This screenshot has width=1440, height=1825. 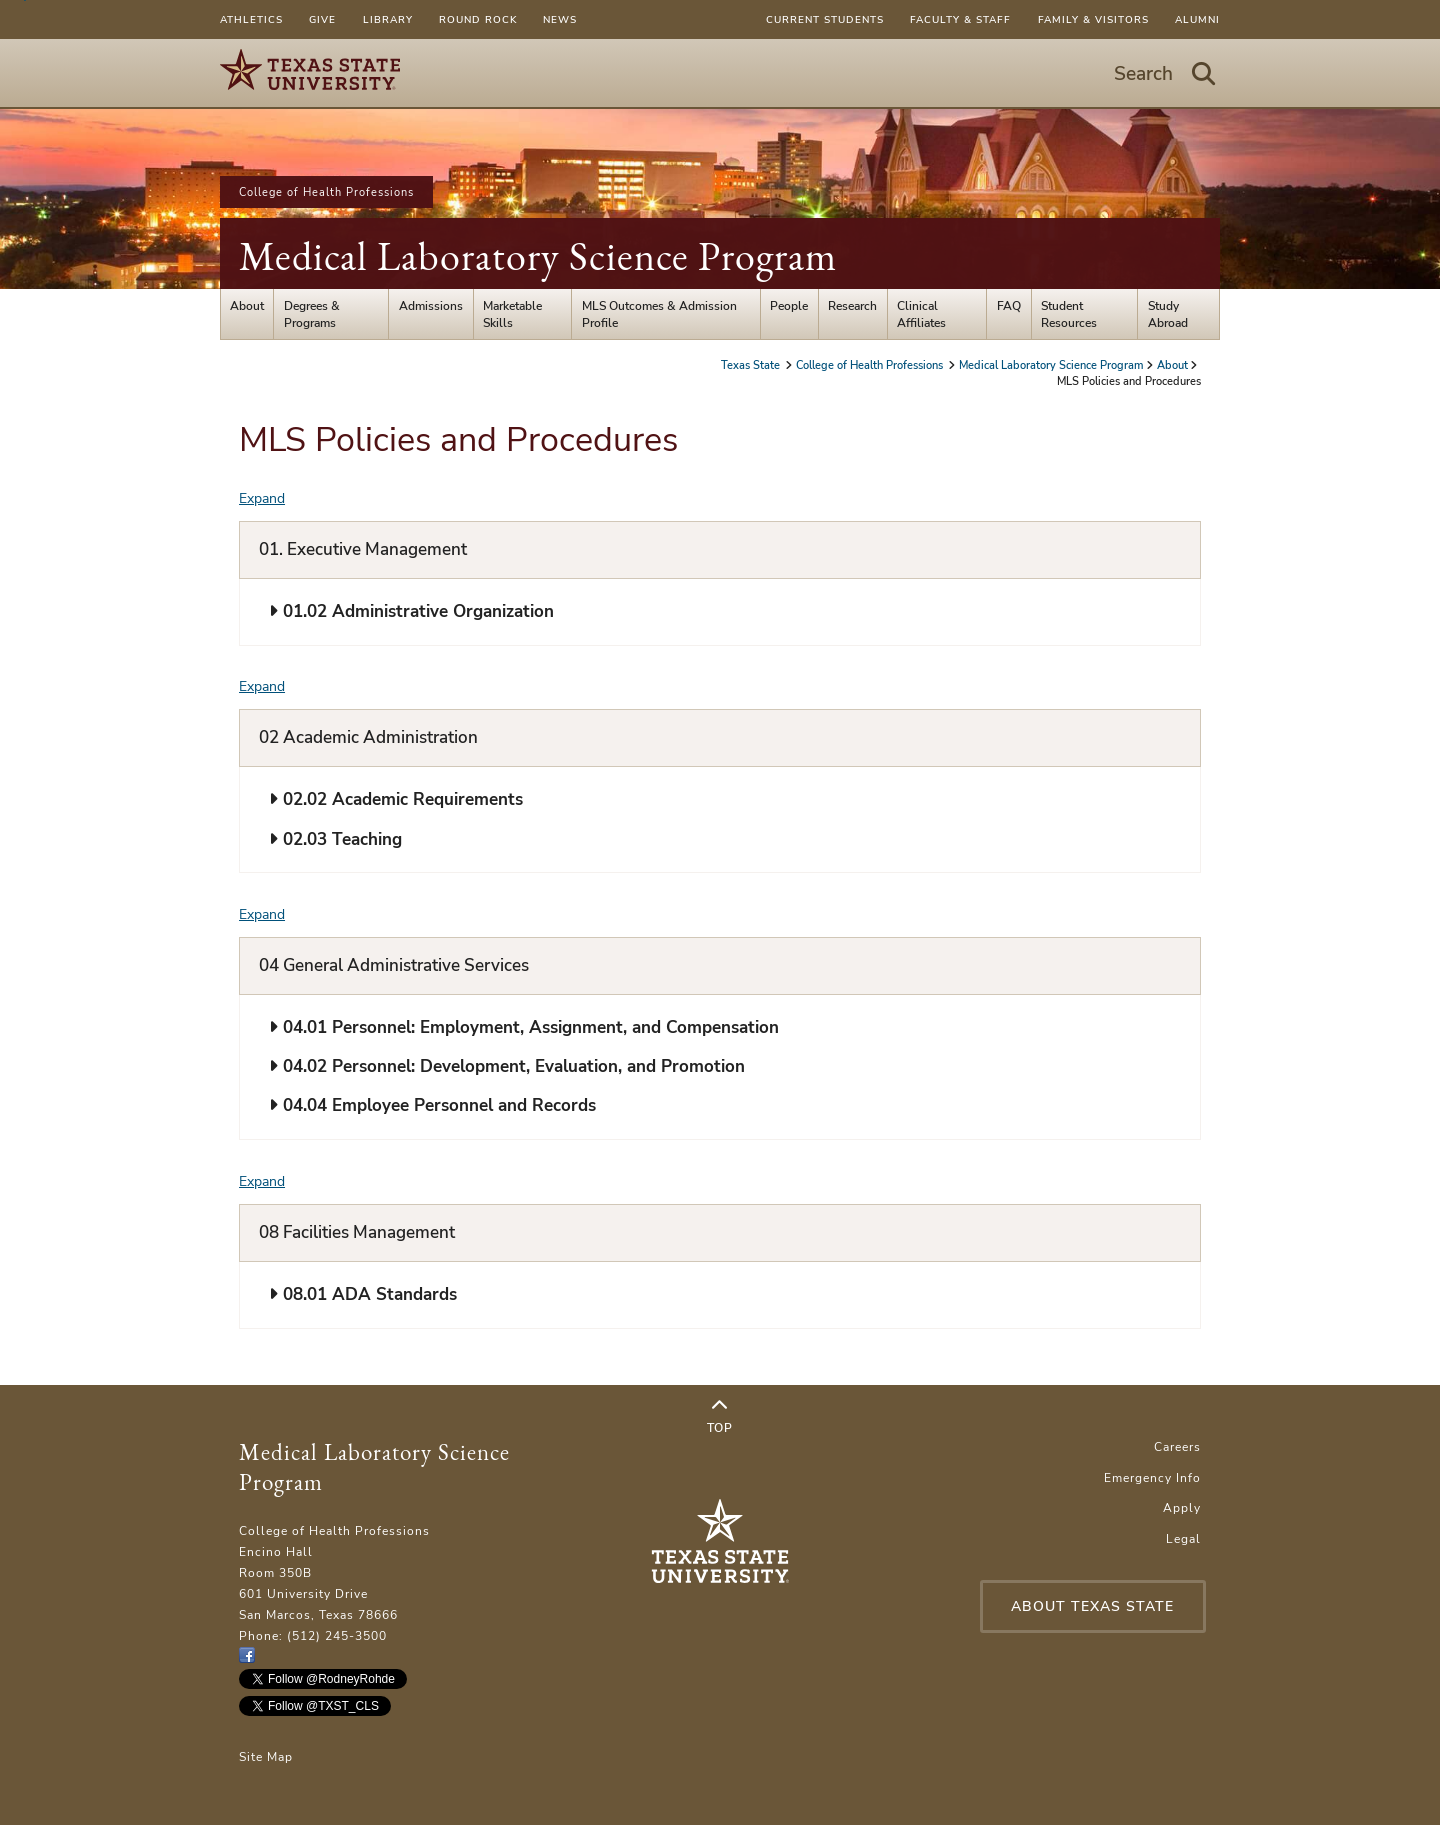 What do you see at coordinates (266, 1756) in the screenshot?
I see `Site Map` at bounding box center [266, 1756].